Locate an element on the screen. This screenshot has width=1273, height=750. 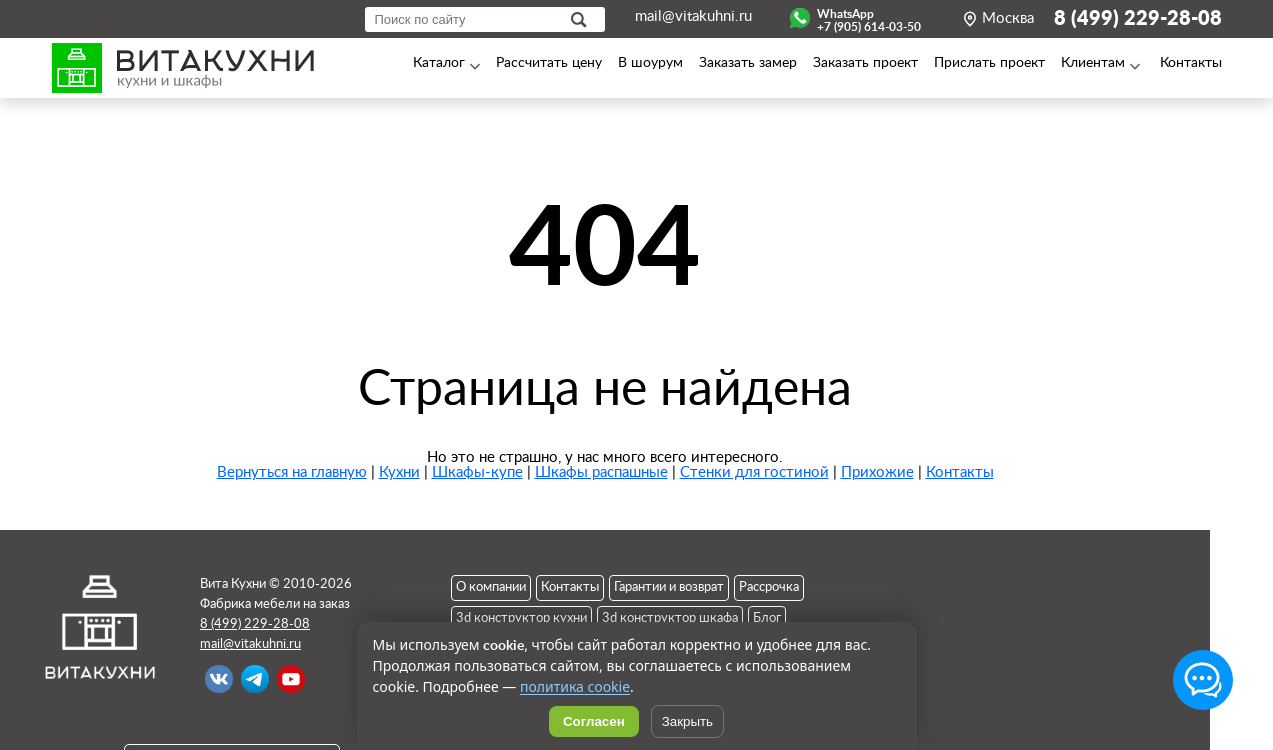
Шкафы-купе is located at coordinates (477, 472).